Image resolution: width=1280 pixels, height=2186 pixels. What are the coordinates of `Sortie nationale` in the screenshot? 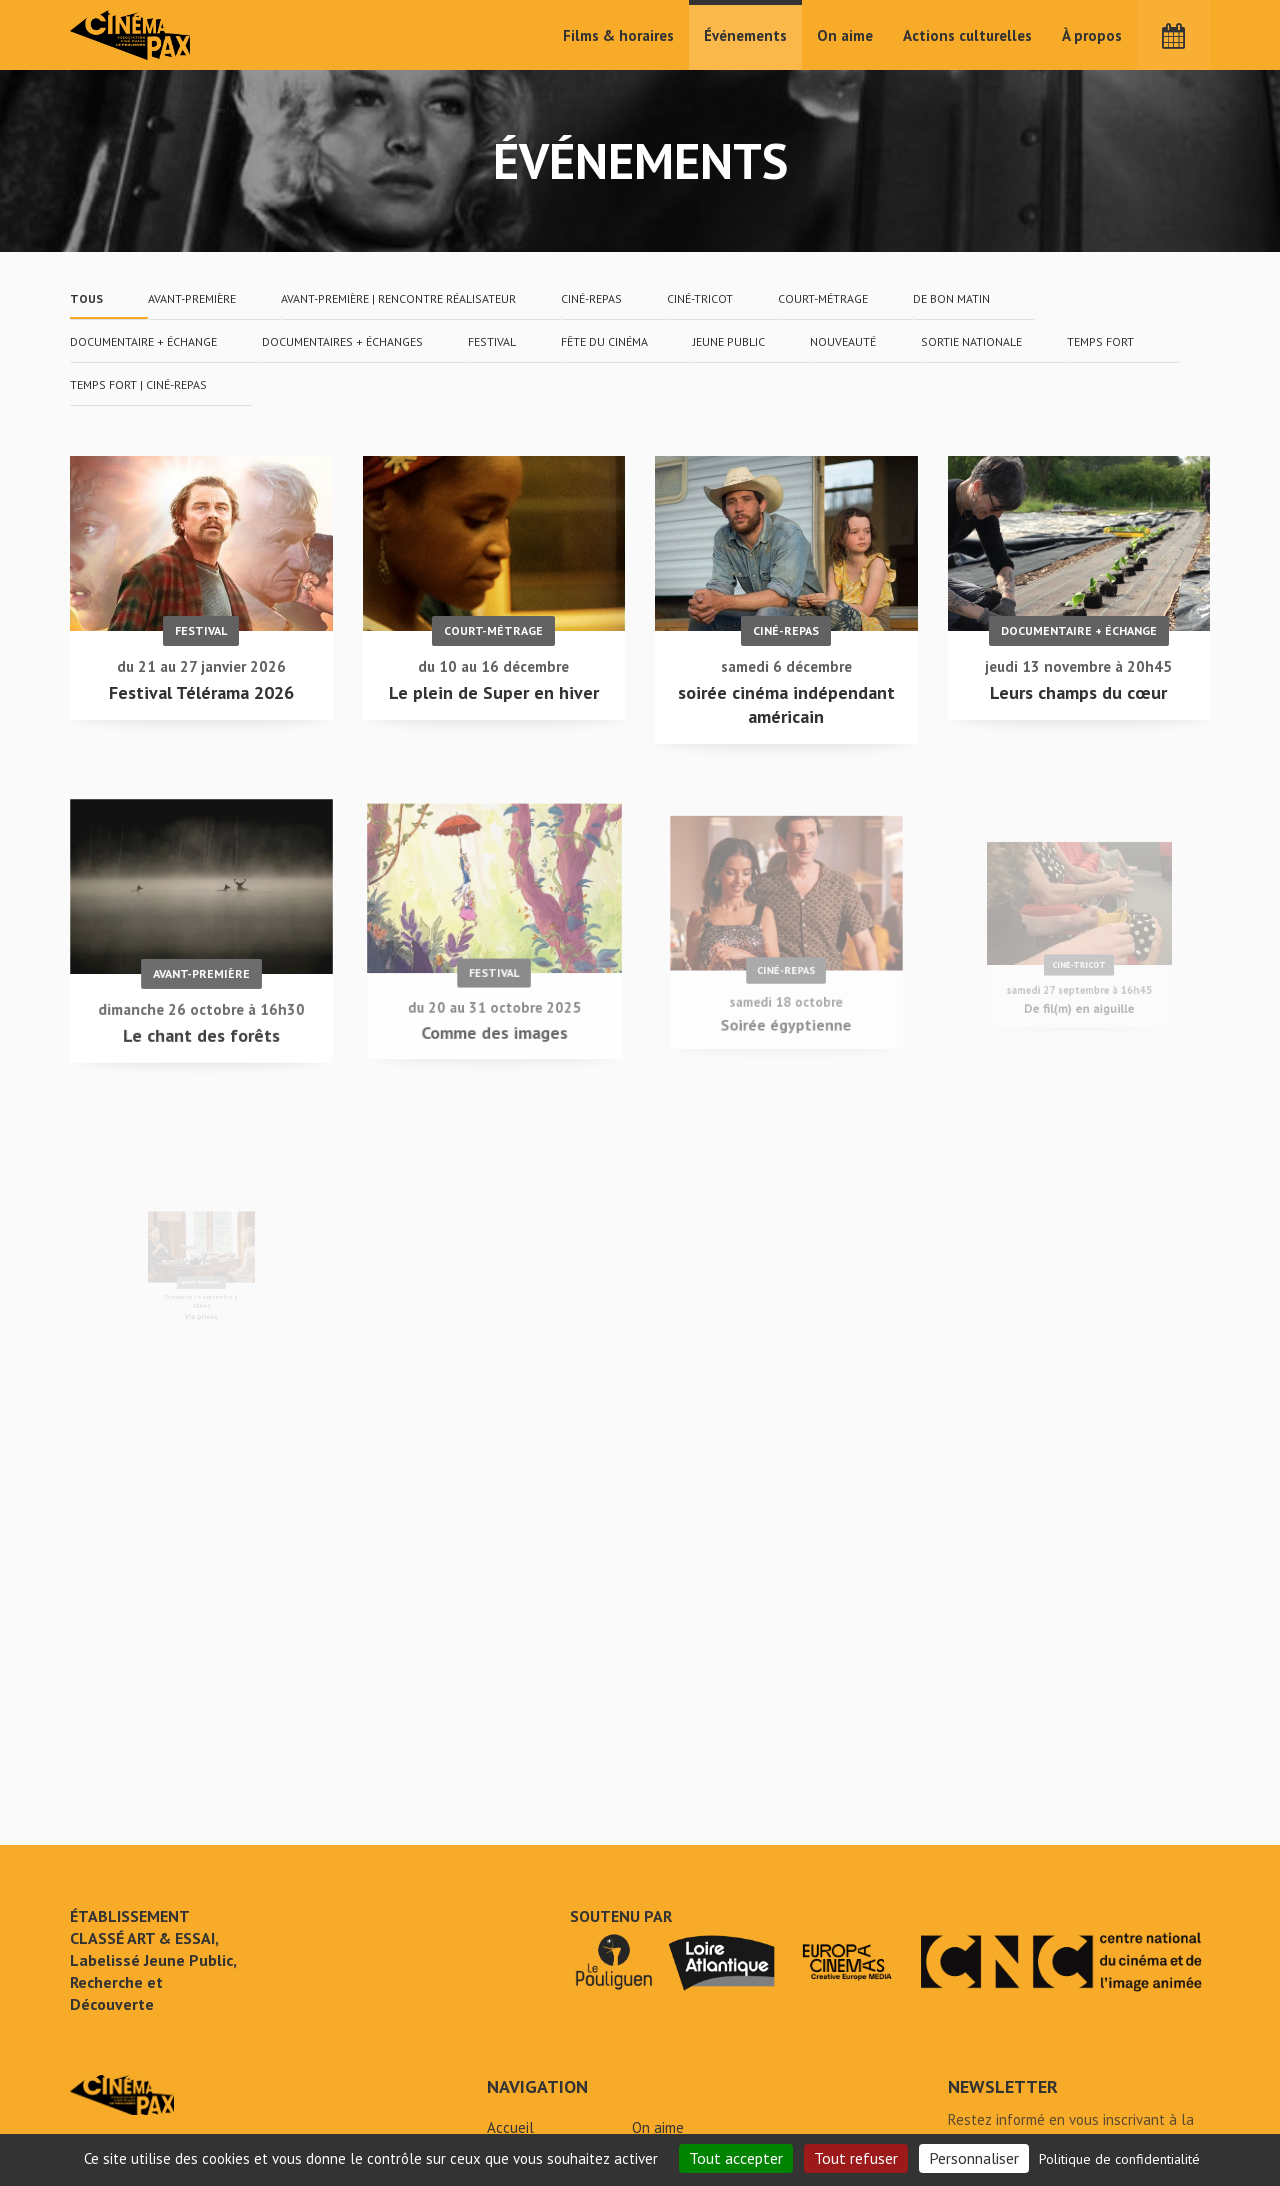 It's located at (971, 341).